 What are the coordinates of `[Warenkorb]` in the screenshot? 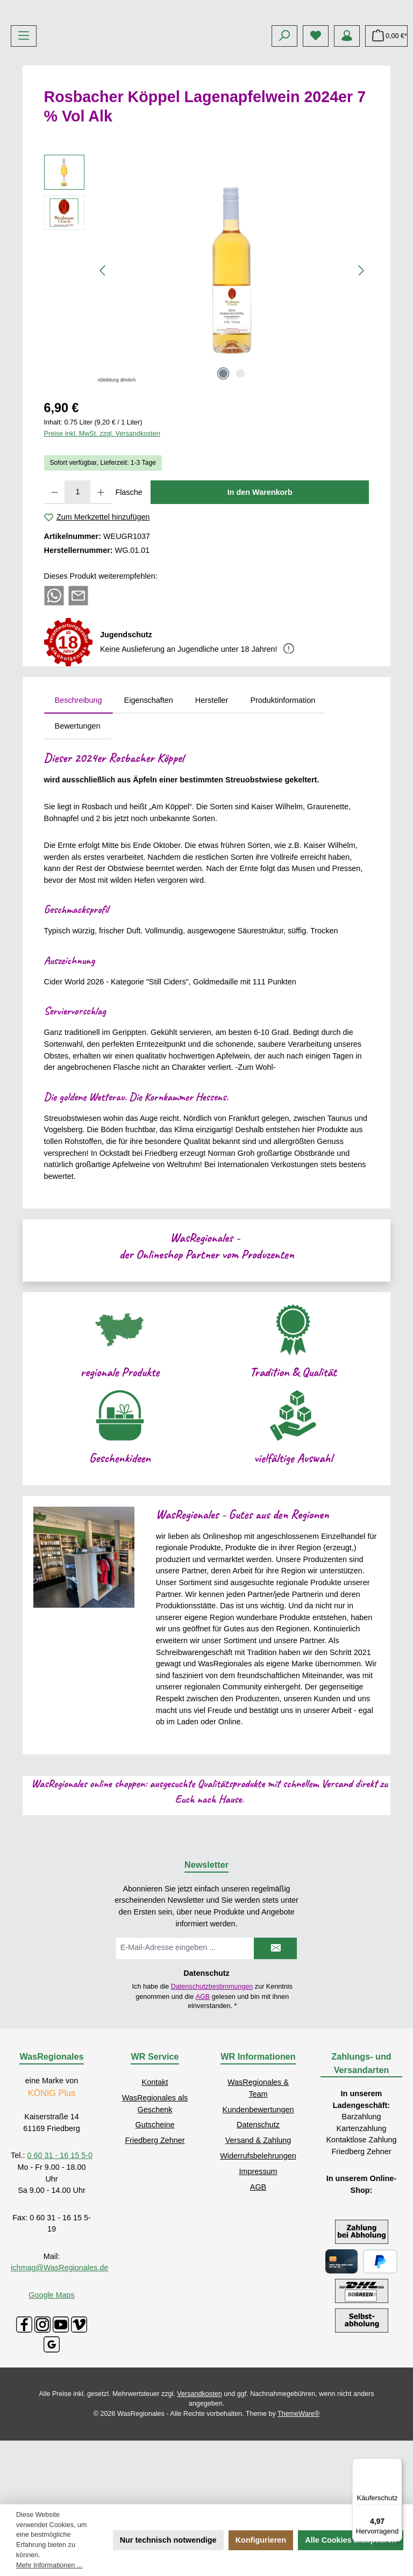 It's located at (386, 116).